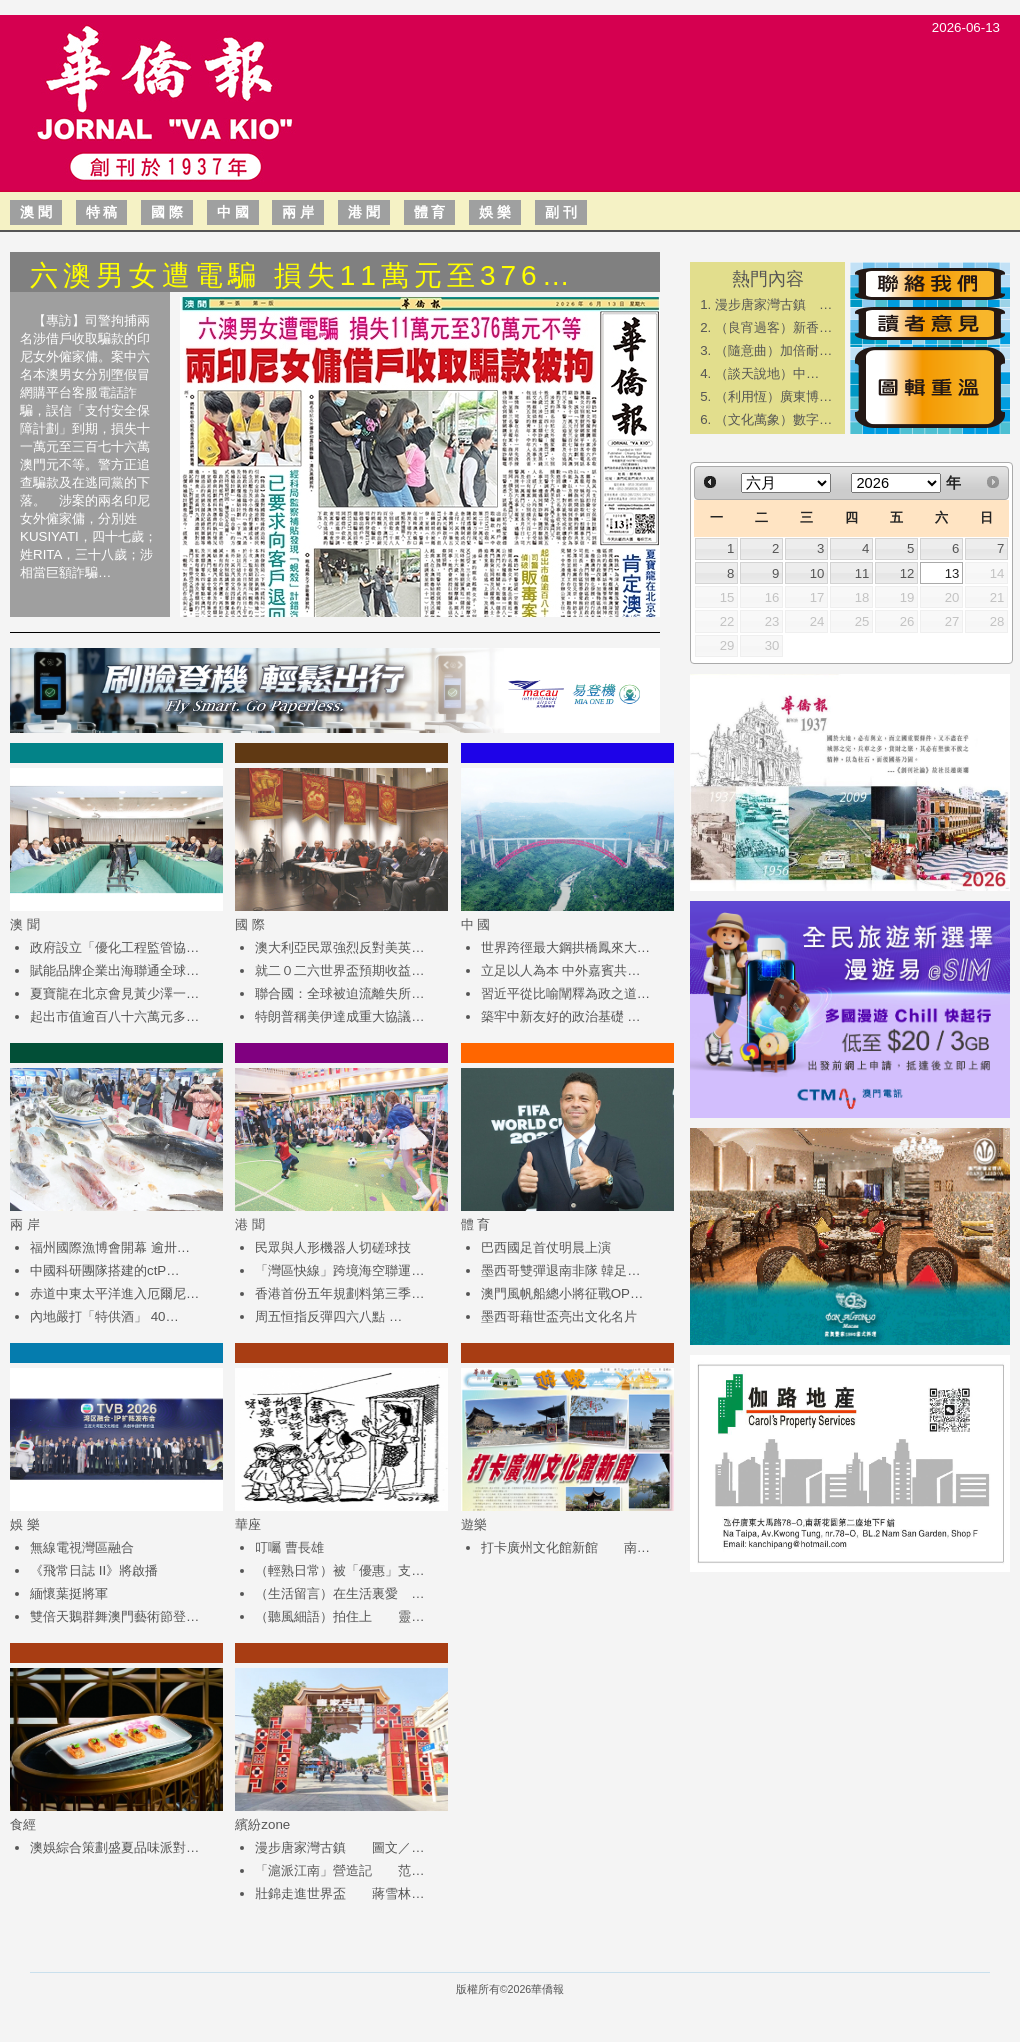 The image size is (1020, 2042). I want to click on 10, so click(817, 573).